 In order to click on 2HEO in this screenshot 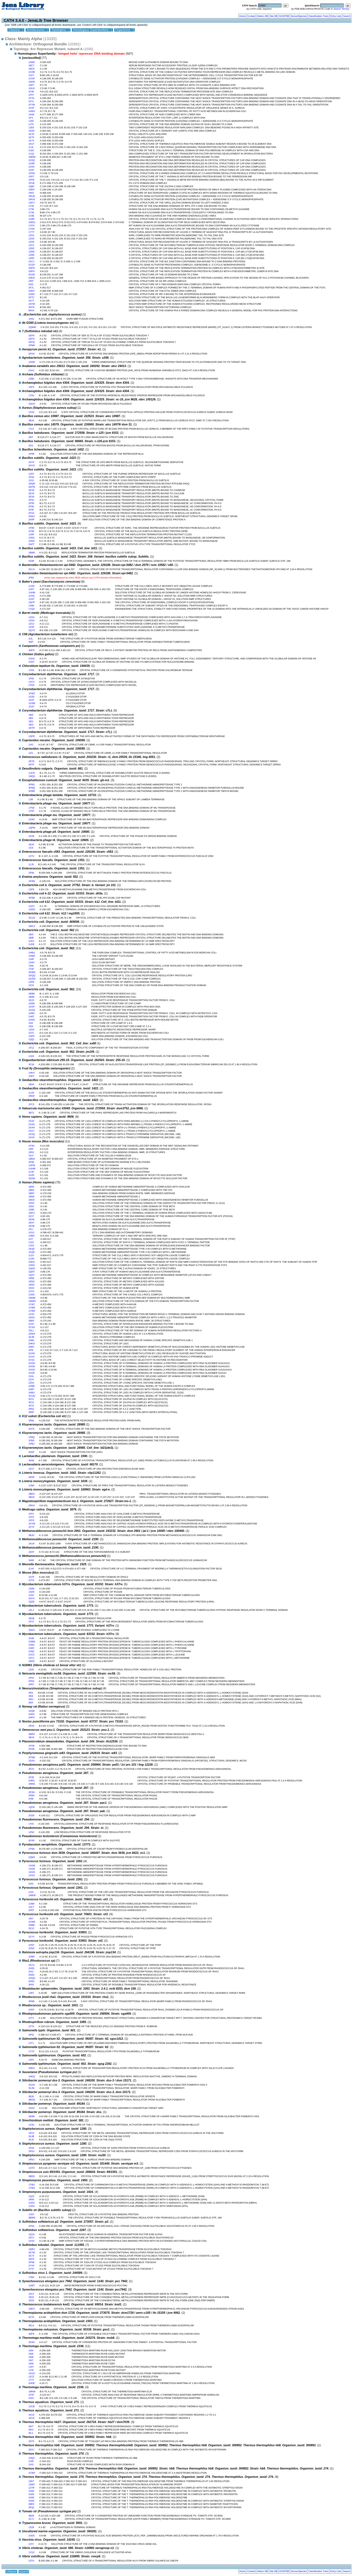, I will do `click(31, 277)`.